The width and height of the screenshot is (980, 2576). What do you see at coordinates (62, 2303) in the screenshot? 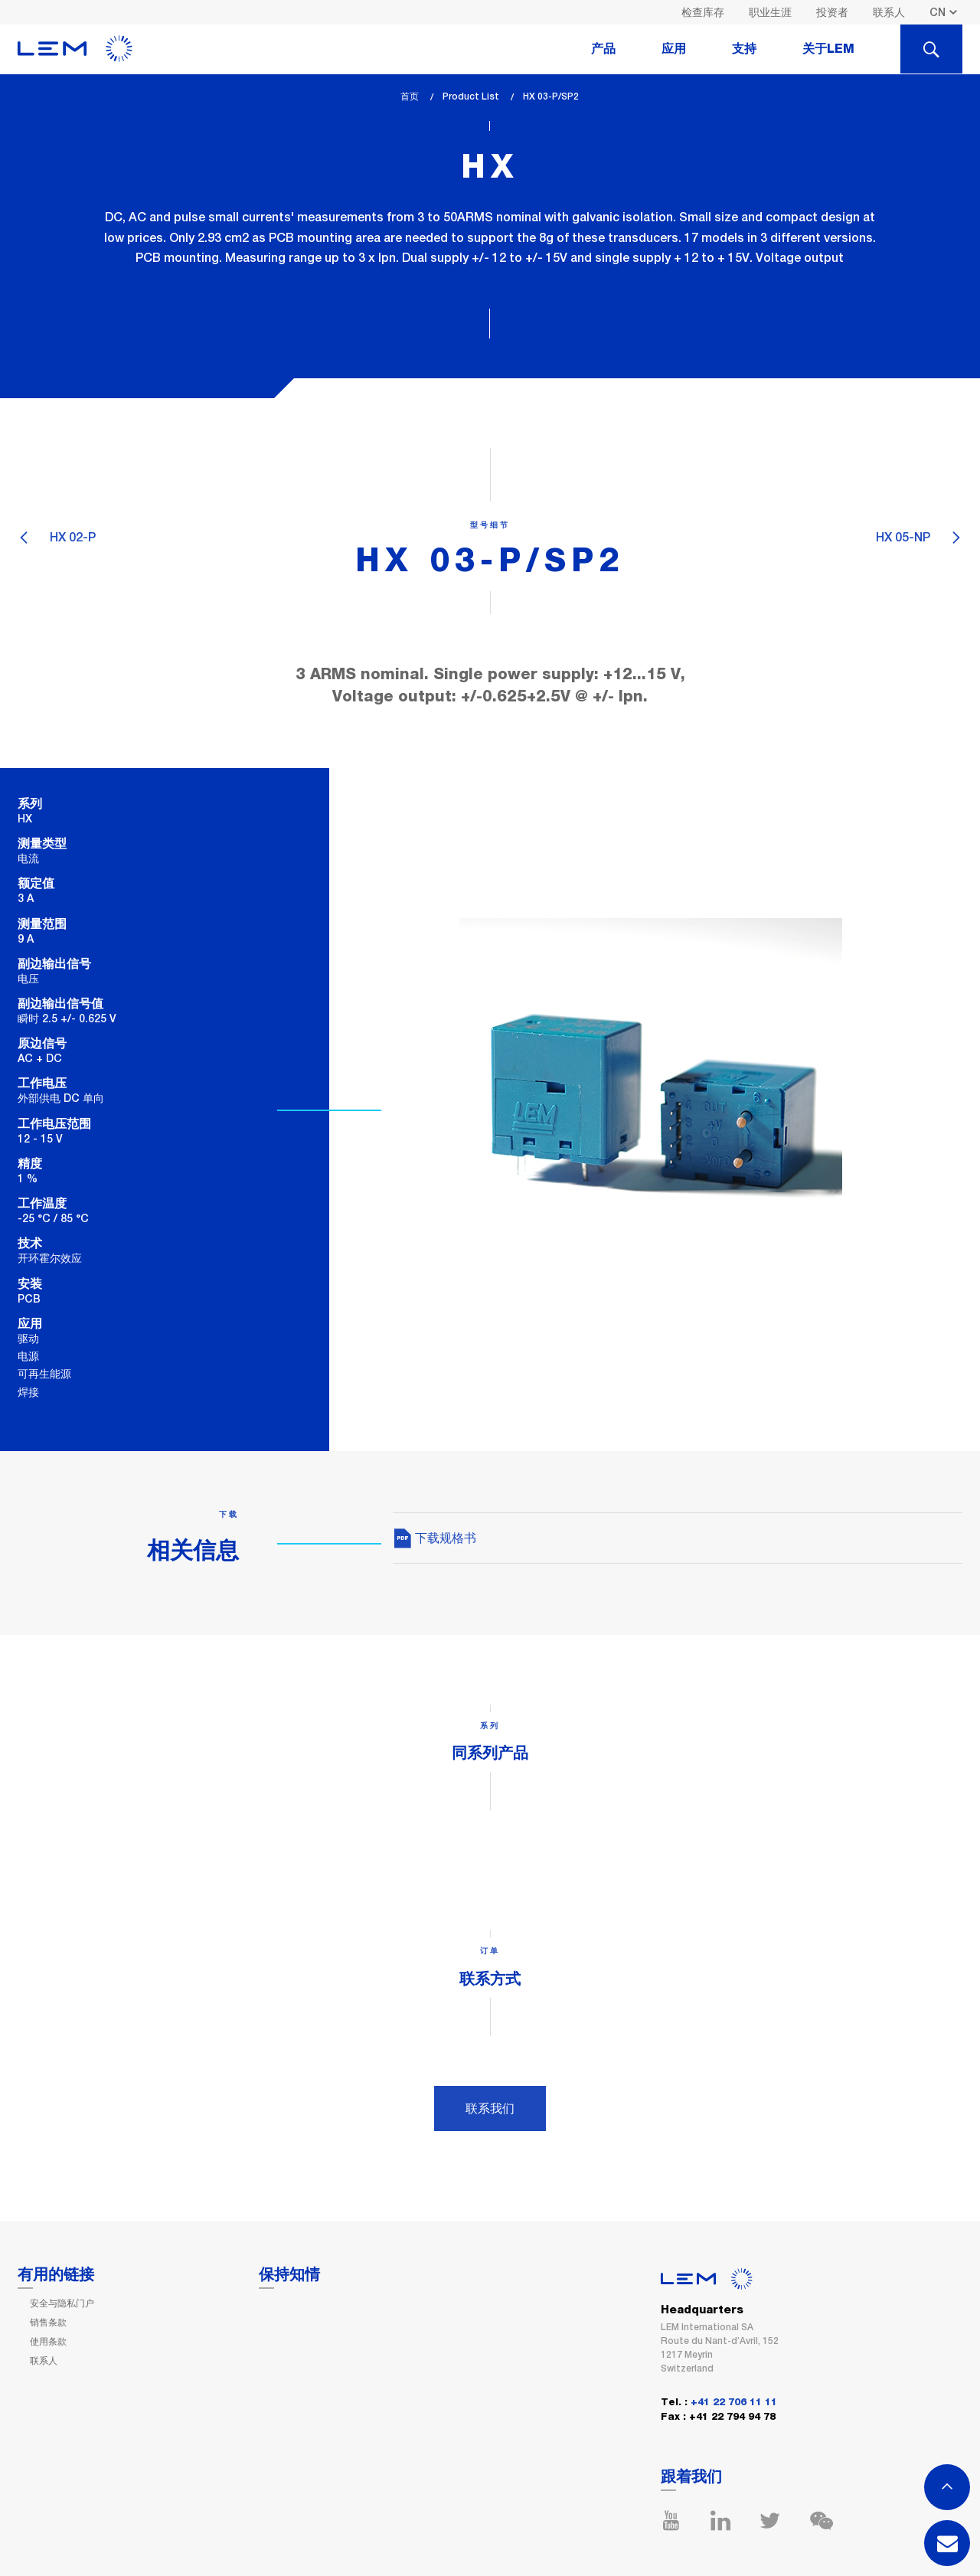
I see `安全与隐私门户` at bounding box center [62, 2303].